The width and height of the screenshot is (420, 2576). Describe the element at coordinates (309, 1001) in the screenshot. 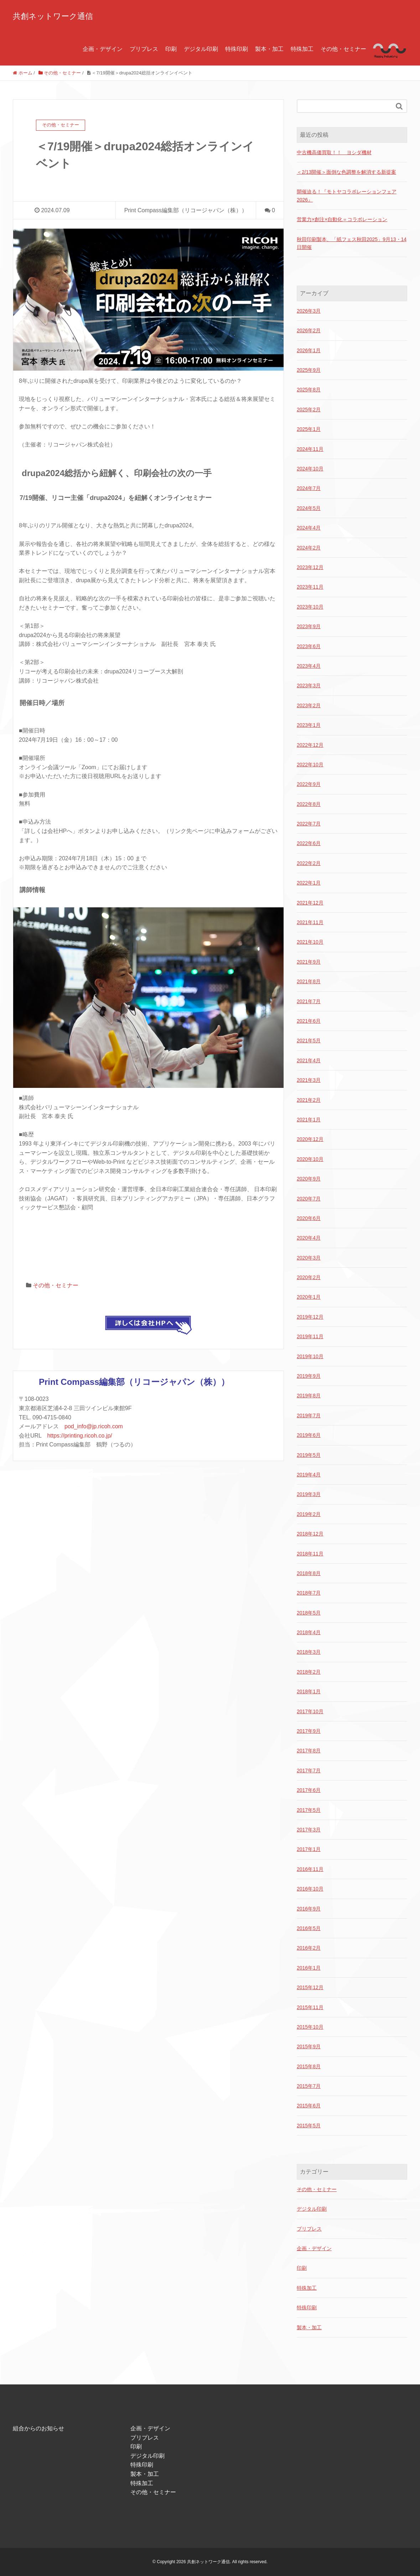

I see `2021年7月` at that location.